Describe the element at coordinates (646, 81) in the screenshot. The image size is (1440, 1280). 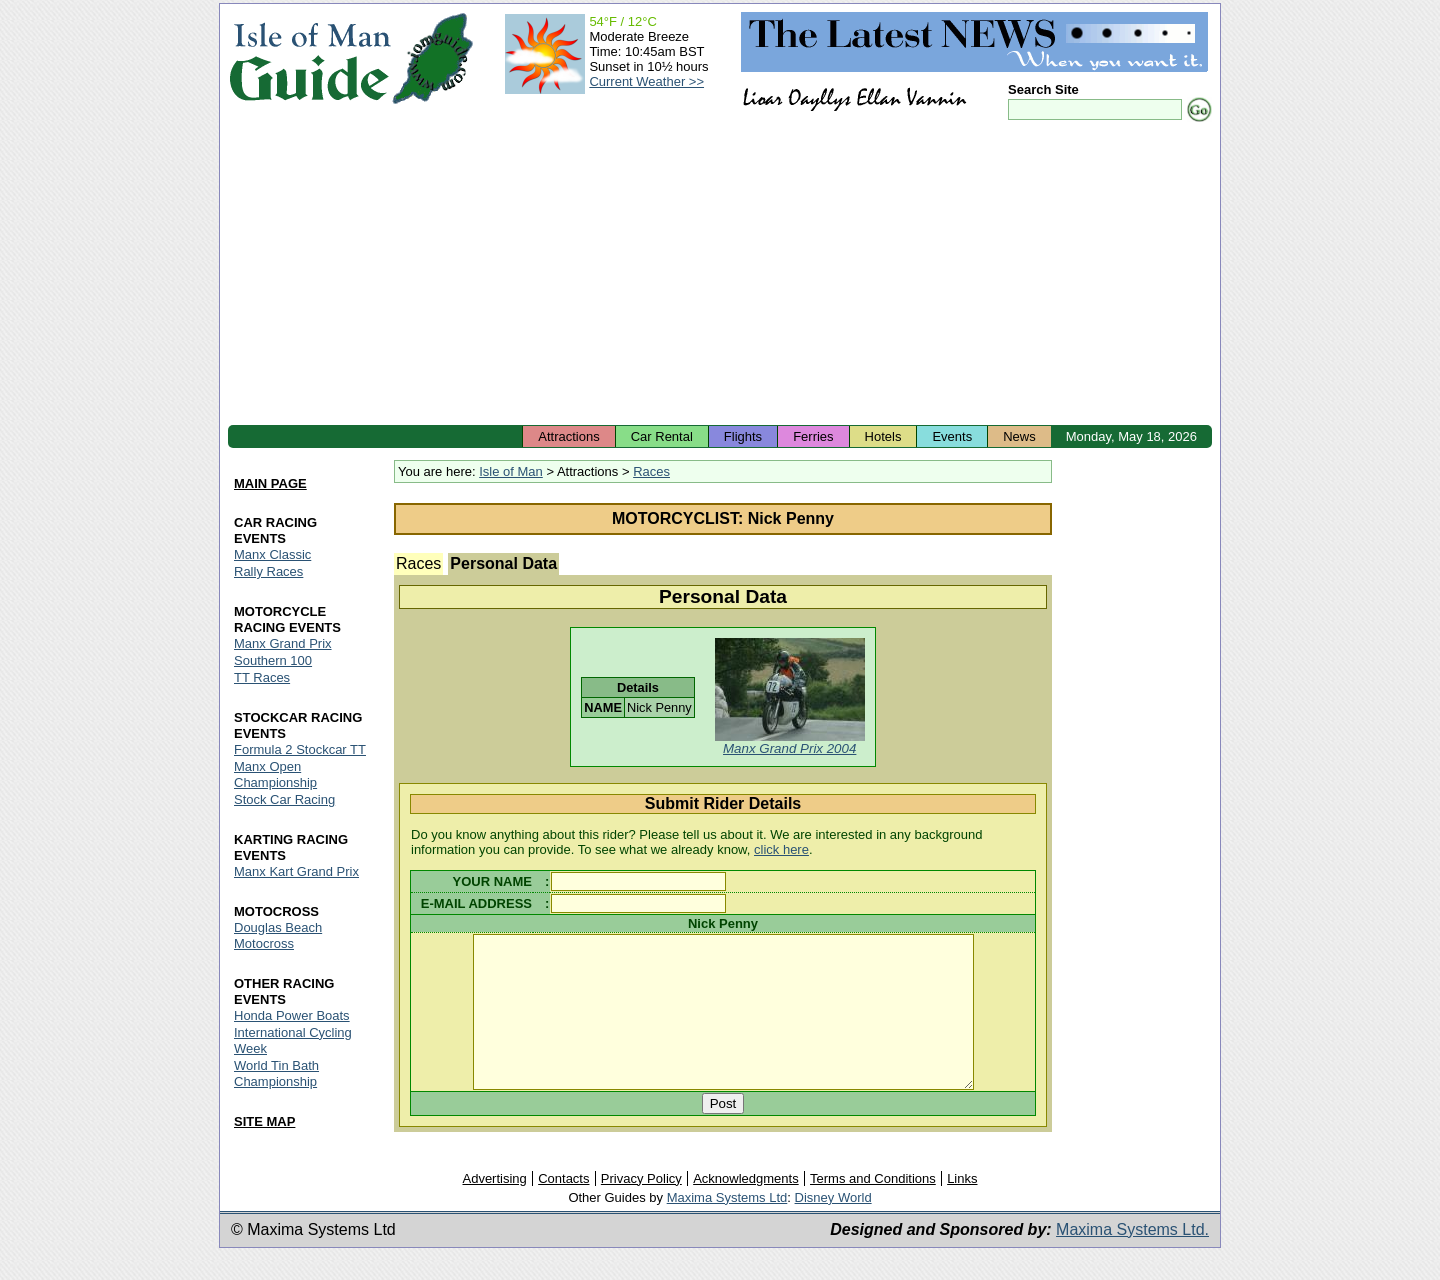
I see `Current Weather >>` at that location.